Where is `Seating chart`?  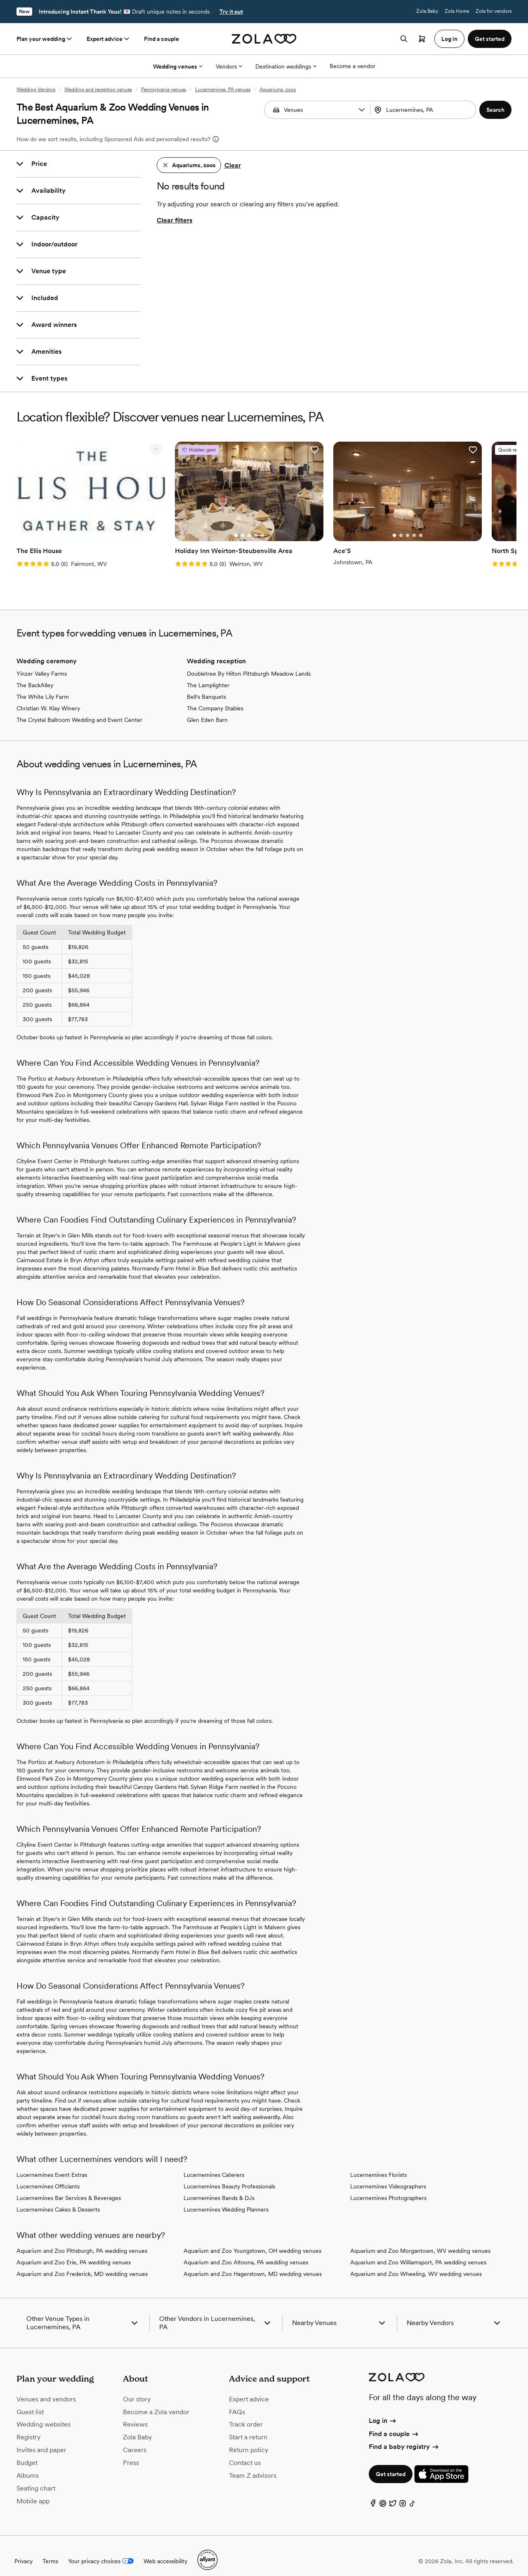 Seating chart is located at coordinates (35, 2477).